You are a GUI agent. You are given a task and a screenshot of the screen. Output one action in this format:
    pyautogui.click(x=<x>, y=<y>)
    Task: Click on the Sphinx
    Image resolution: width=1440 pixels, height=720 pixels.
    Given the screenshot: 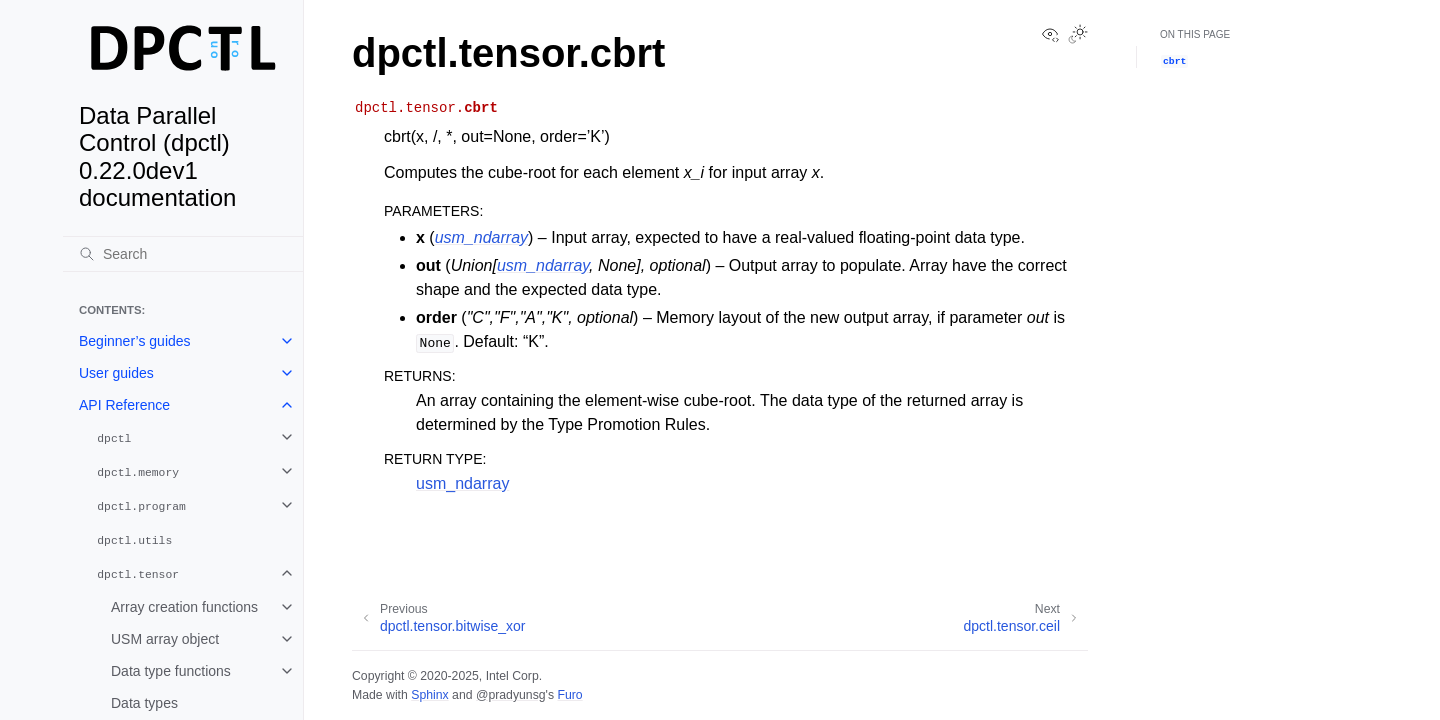 What is the action you would take?
    pyautogui.click(x=429, y=695)
    